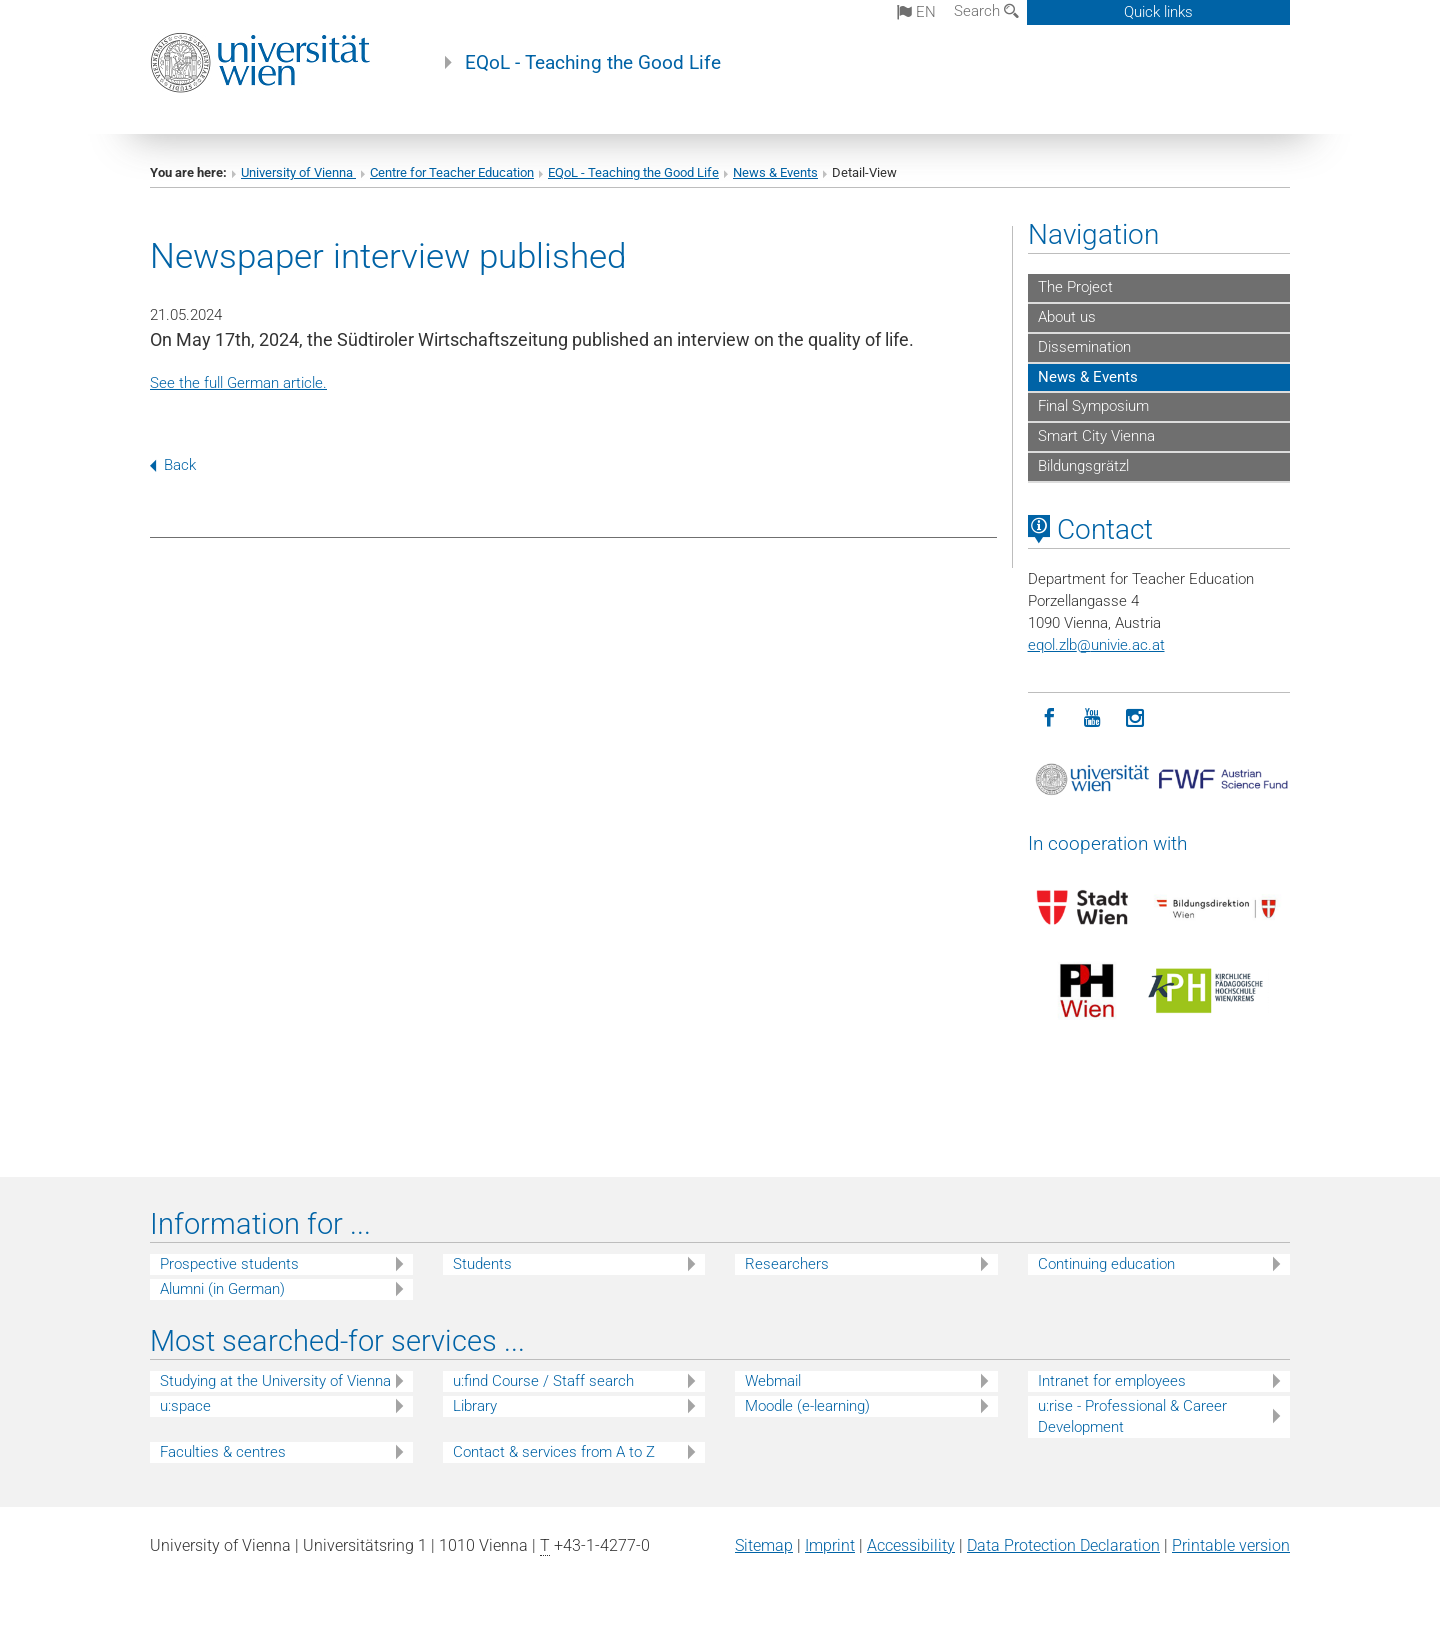 The image size is (1440, 1629). What do you see at coordinates (223, 1452) in the screenshot?
I see `Faculties & centres` at bounding box center [223, 1452].